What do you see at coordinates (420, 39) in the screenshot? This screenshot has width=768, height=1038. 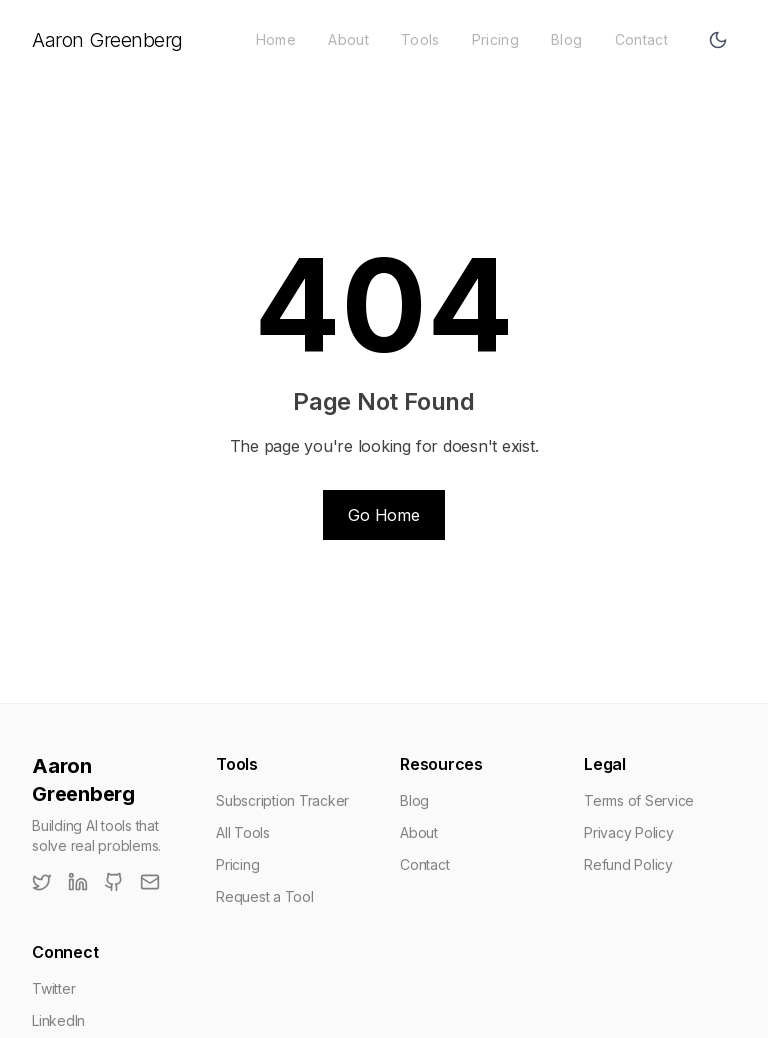 I see `Tools` at bounding box center [420, 39].